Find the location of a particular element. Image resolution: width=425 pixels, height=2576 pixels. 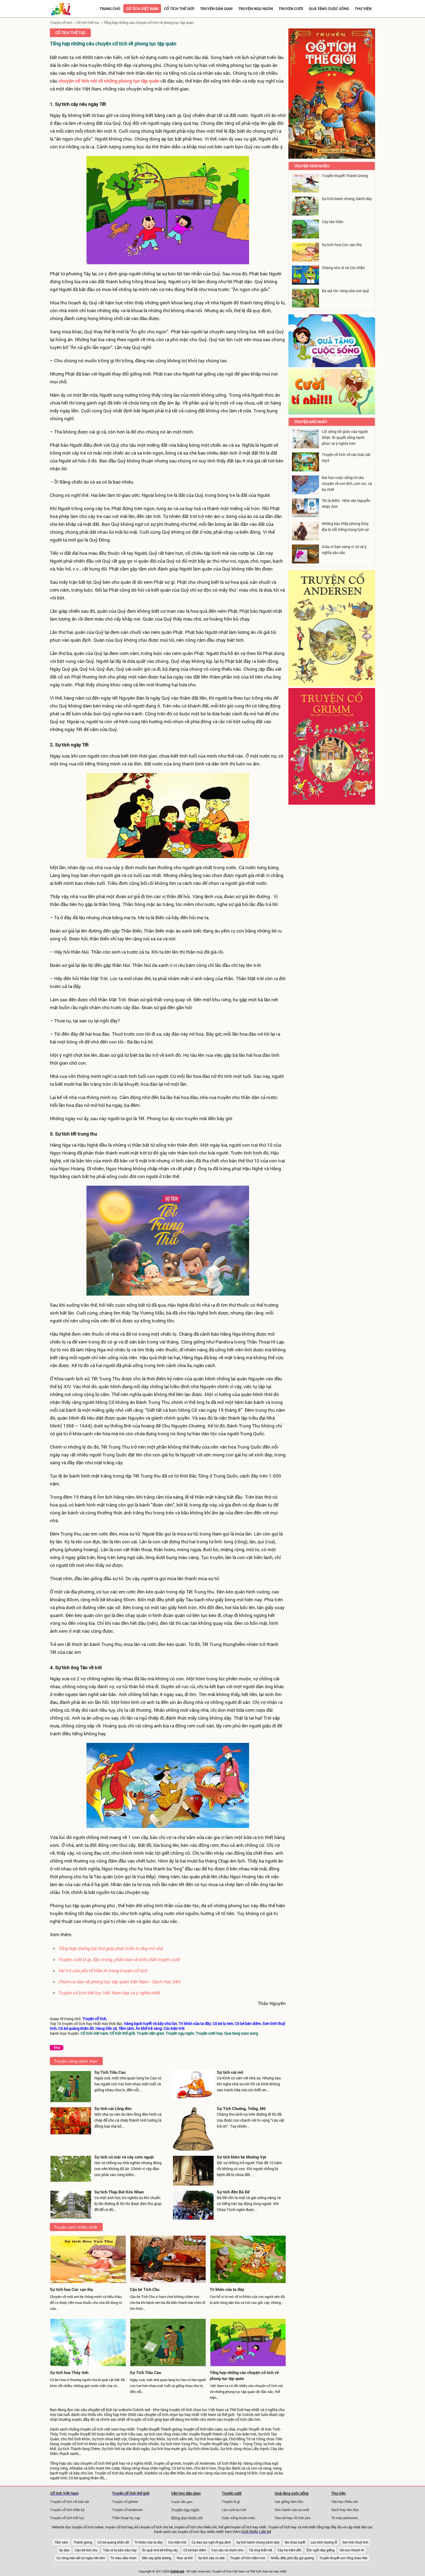

Truyền thuyết con rồng cháu tiên is located at coordinates (343, 2558).